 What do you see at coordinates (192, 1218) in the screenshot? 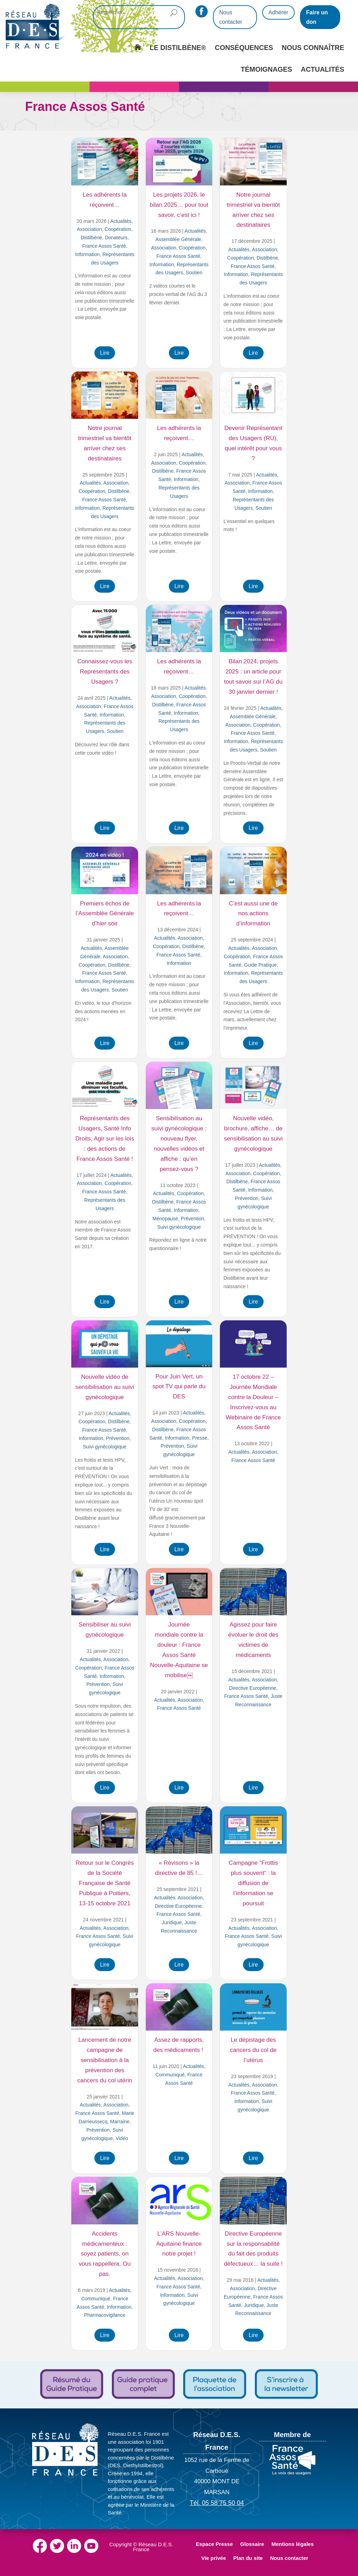
I see `Prévention` at bounding box center [192, 1218].